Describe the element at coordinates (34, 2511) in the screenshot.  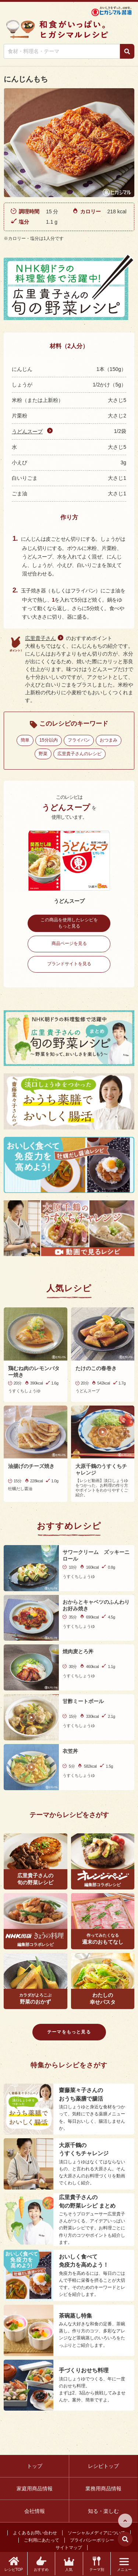
I see `会社情報` at that location.